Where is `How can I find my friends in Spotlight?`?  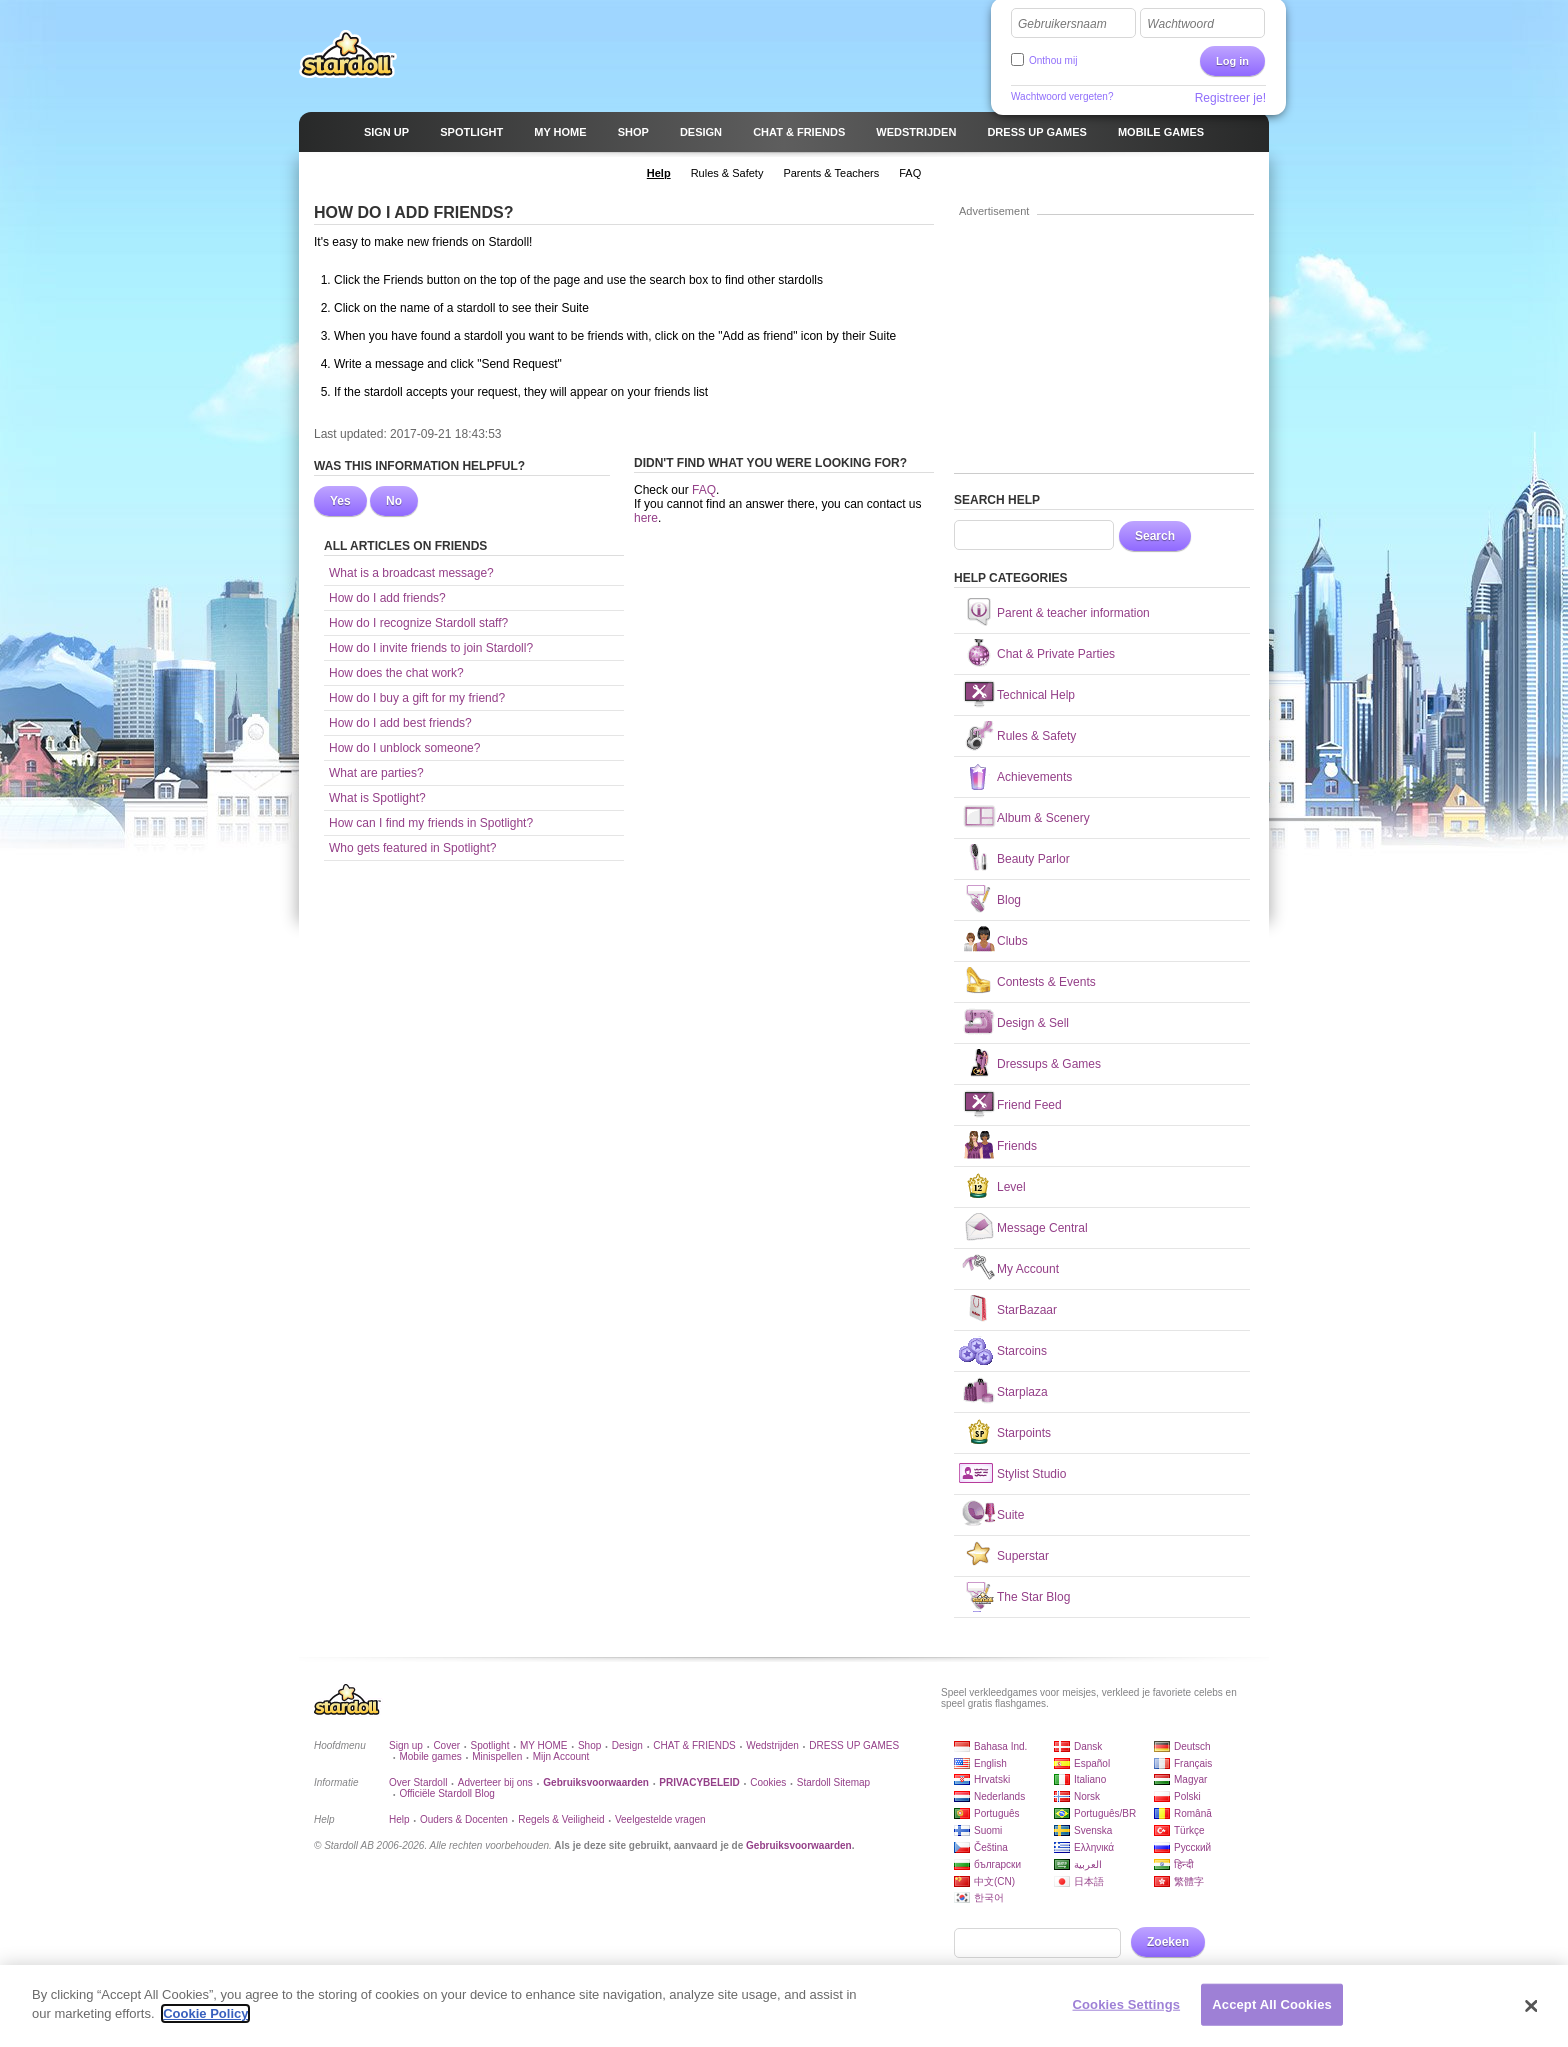
How can I find my friends in Spotlight? is located at coordinates (431, 823).